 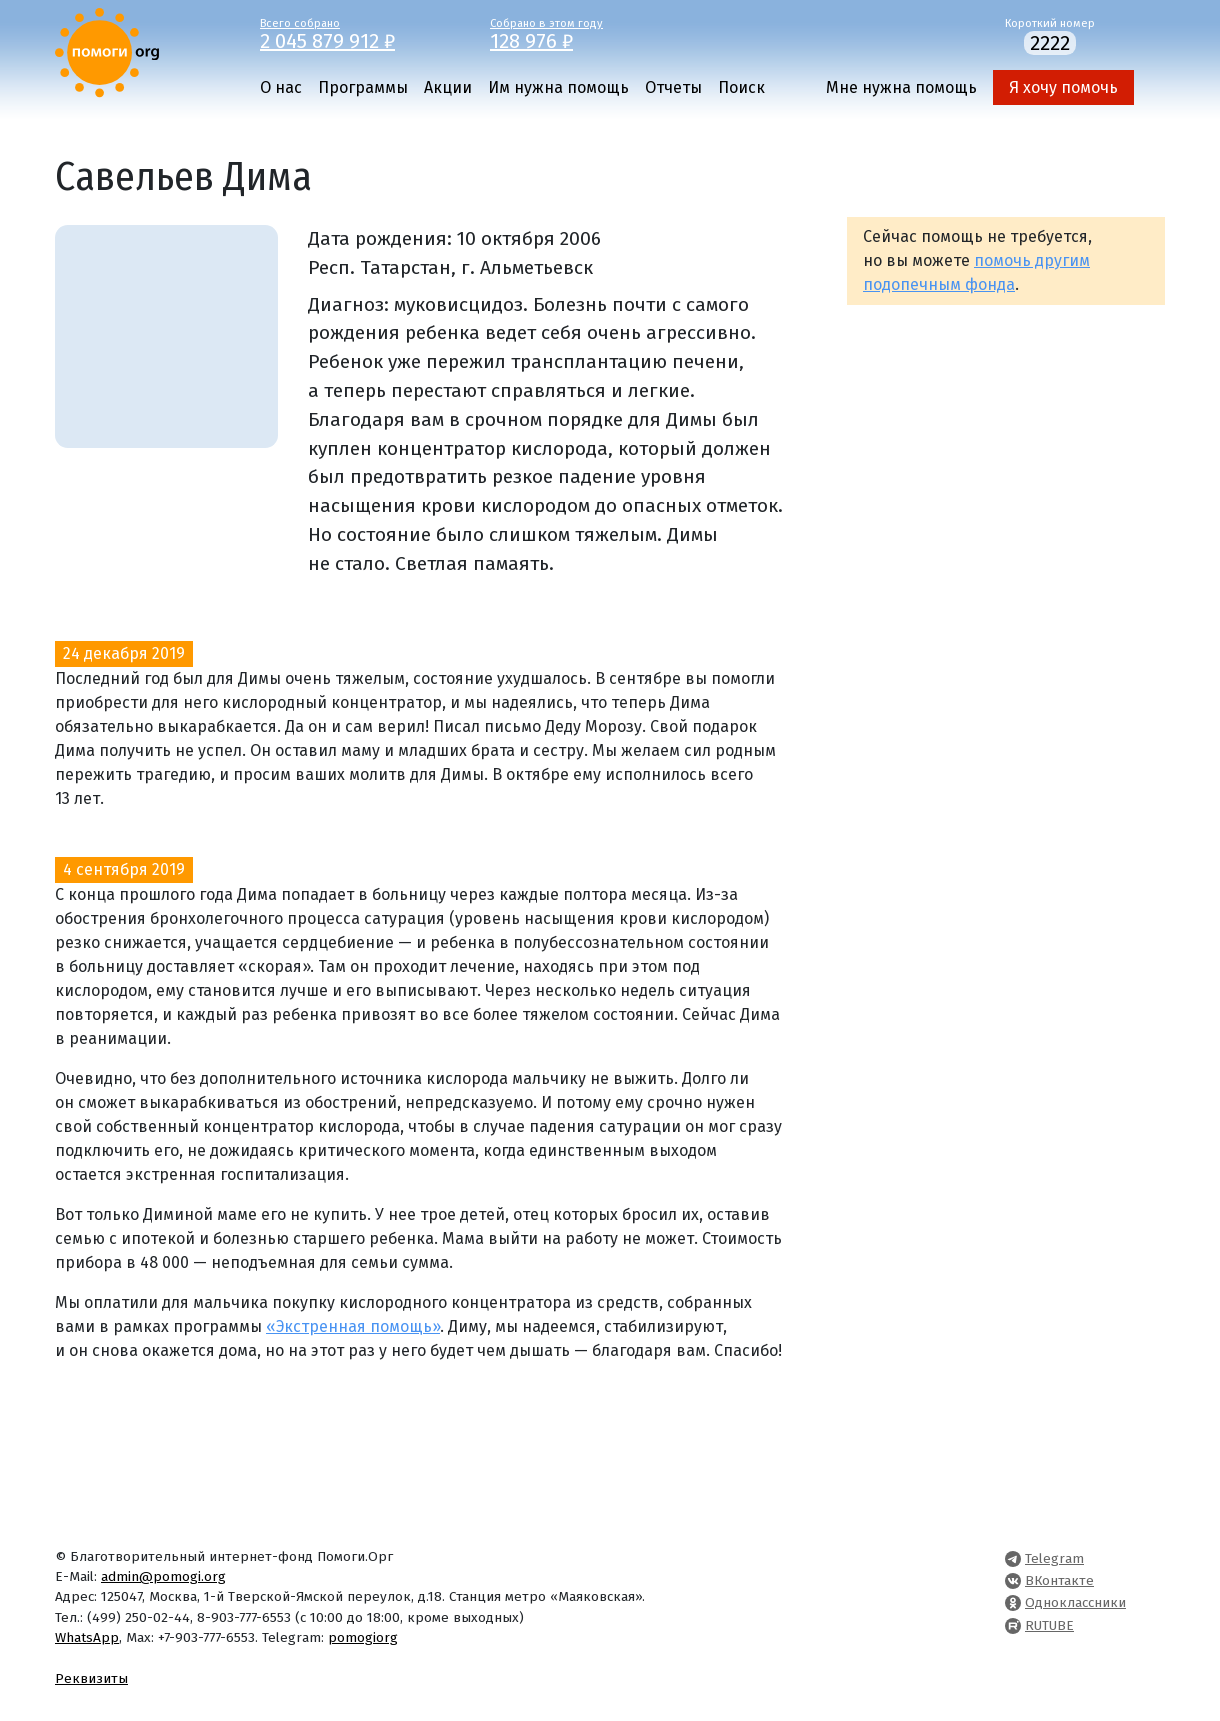 I want to click on WhatsApp, so click(x=87, y=1637).